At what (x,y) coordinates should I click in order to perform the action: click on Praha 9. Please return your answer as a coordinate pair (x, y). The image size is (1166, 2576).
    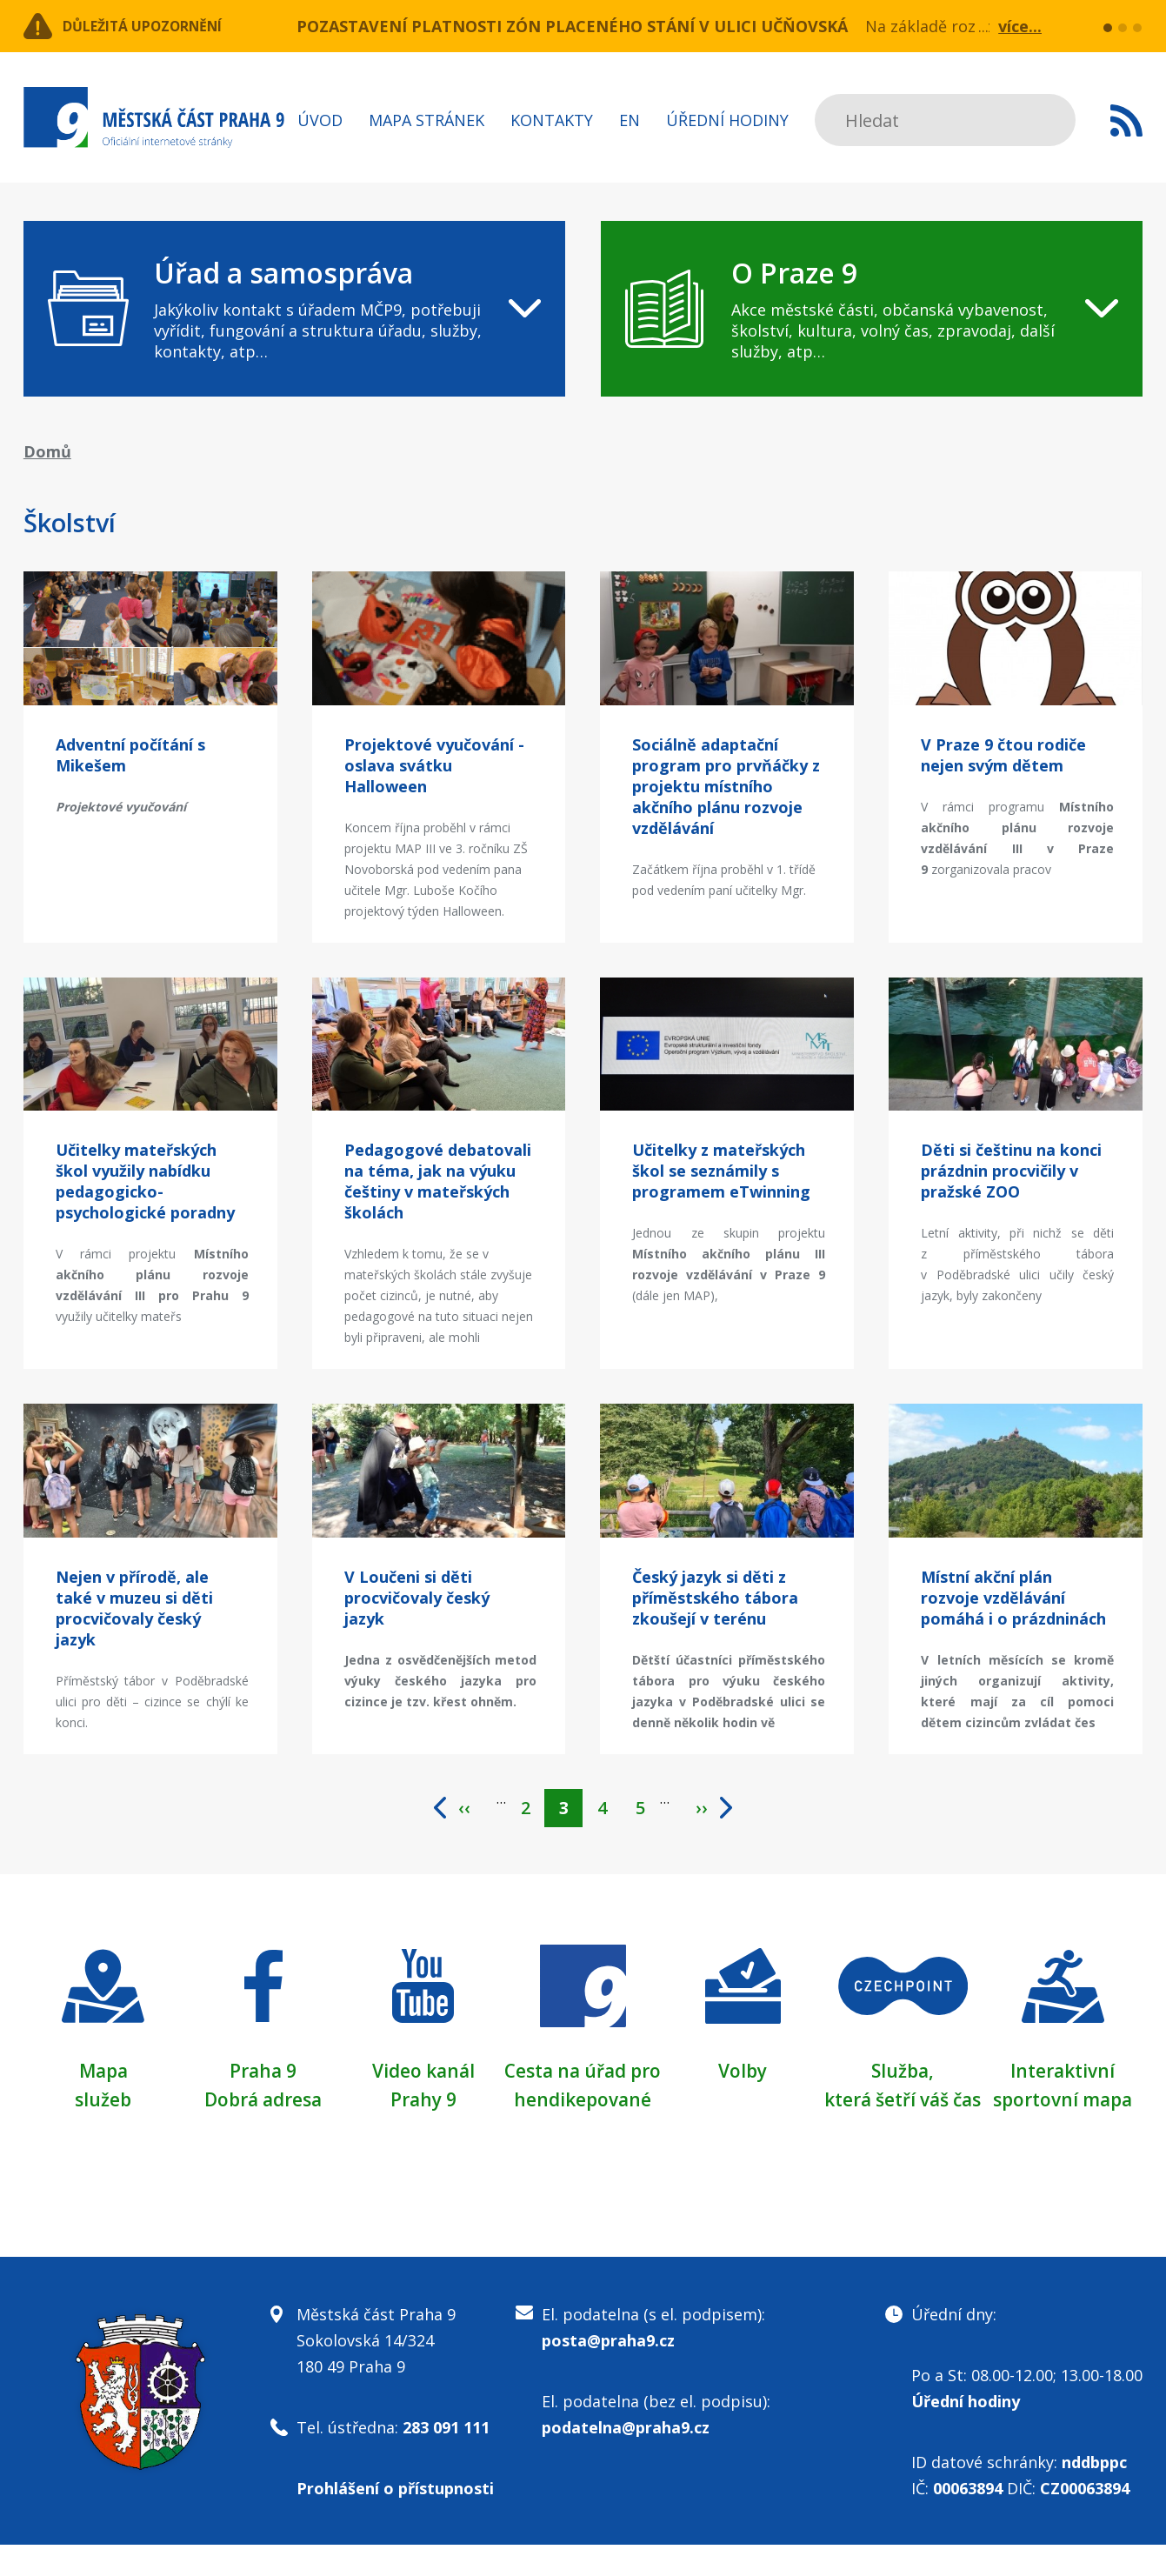
    Looking at the image, I should click on (263, 2075).